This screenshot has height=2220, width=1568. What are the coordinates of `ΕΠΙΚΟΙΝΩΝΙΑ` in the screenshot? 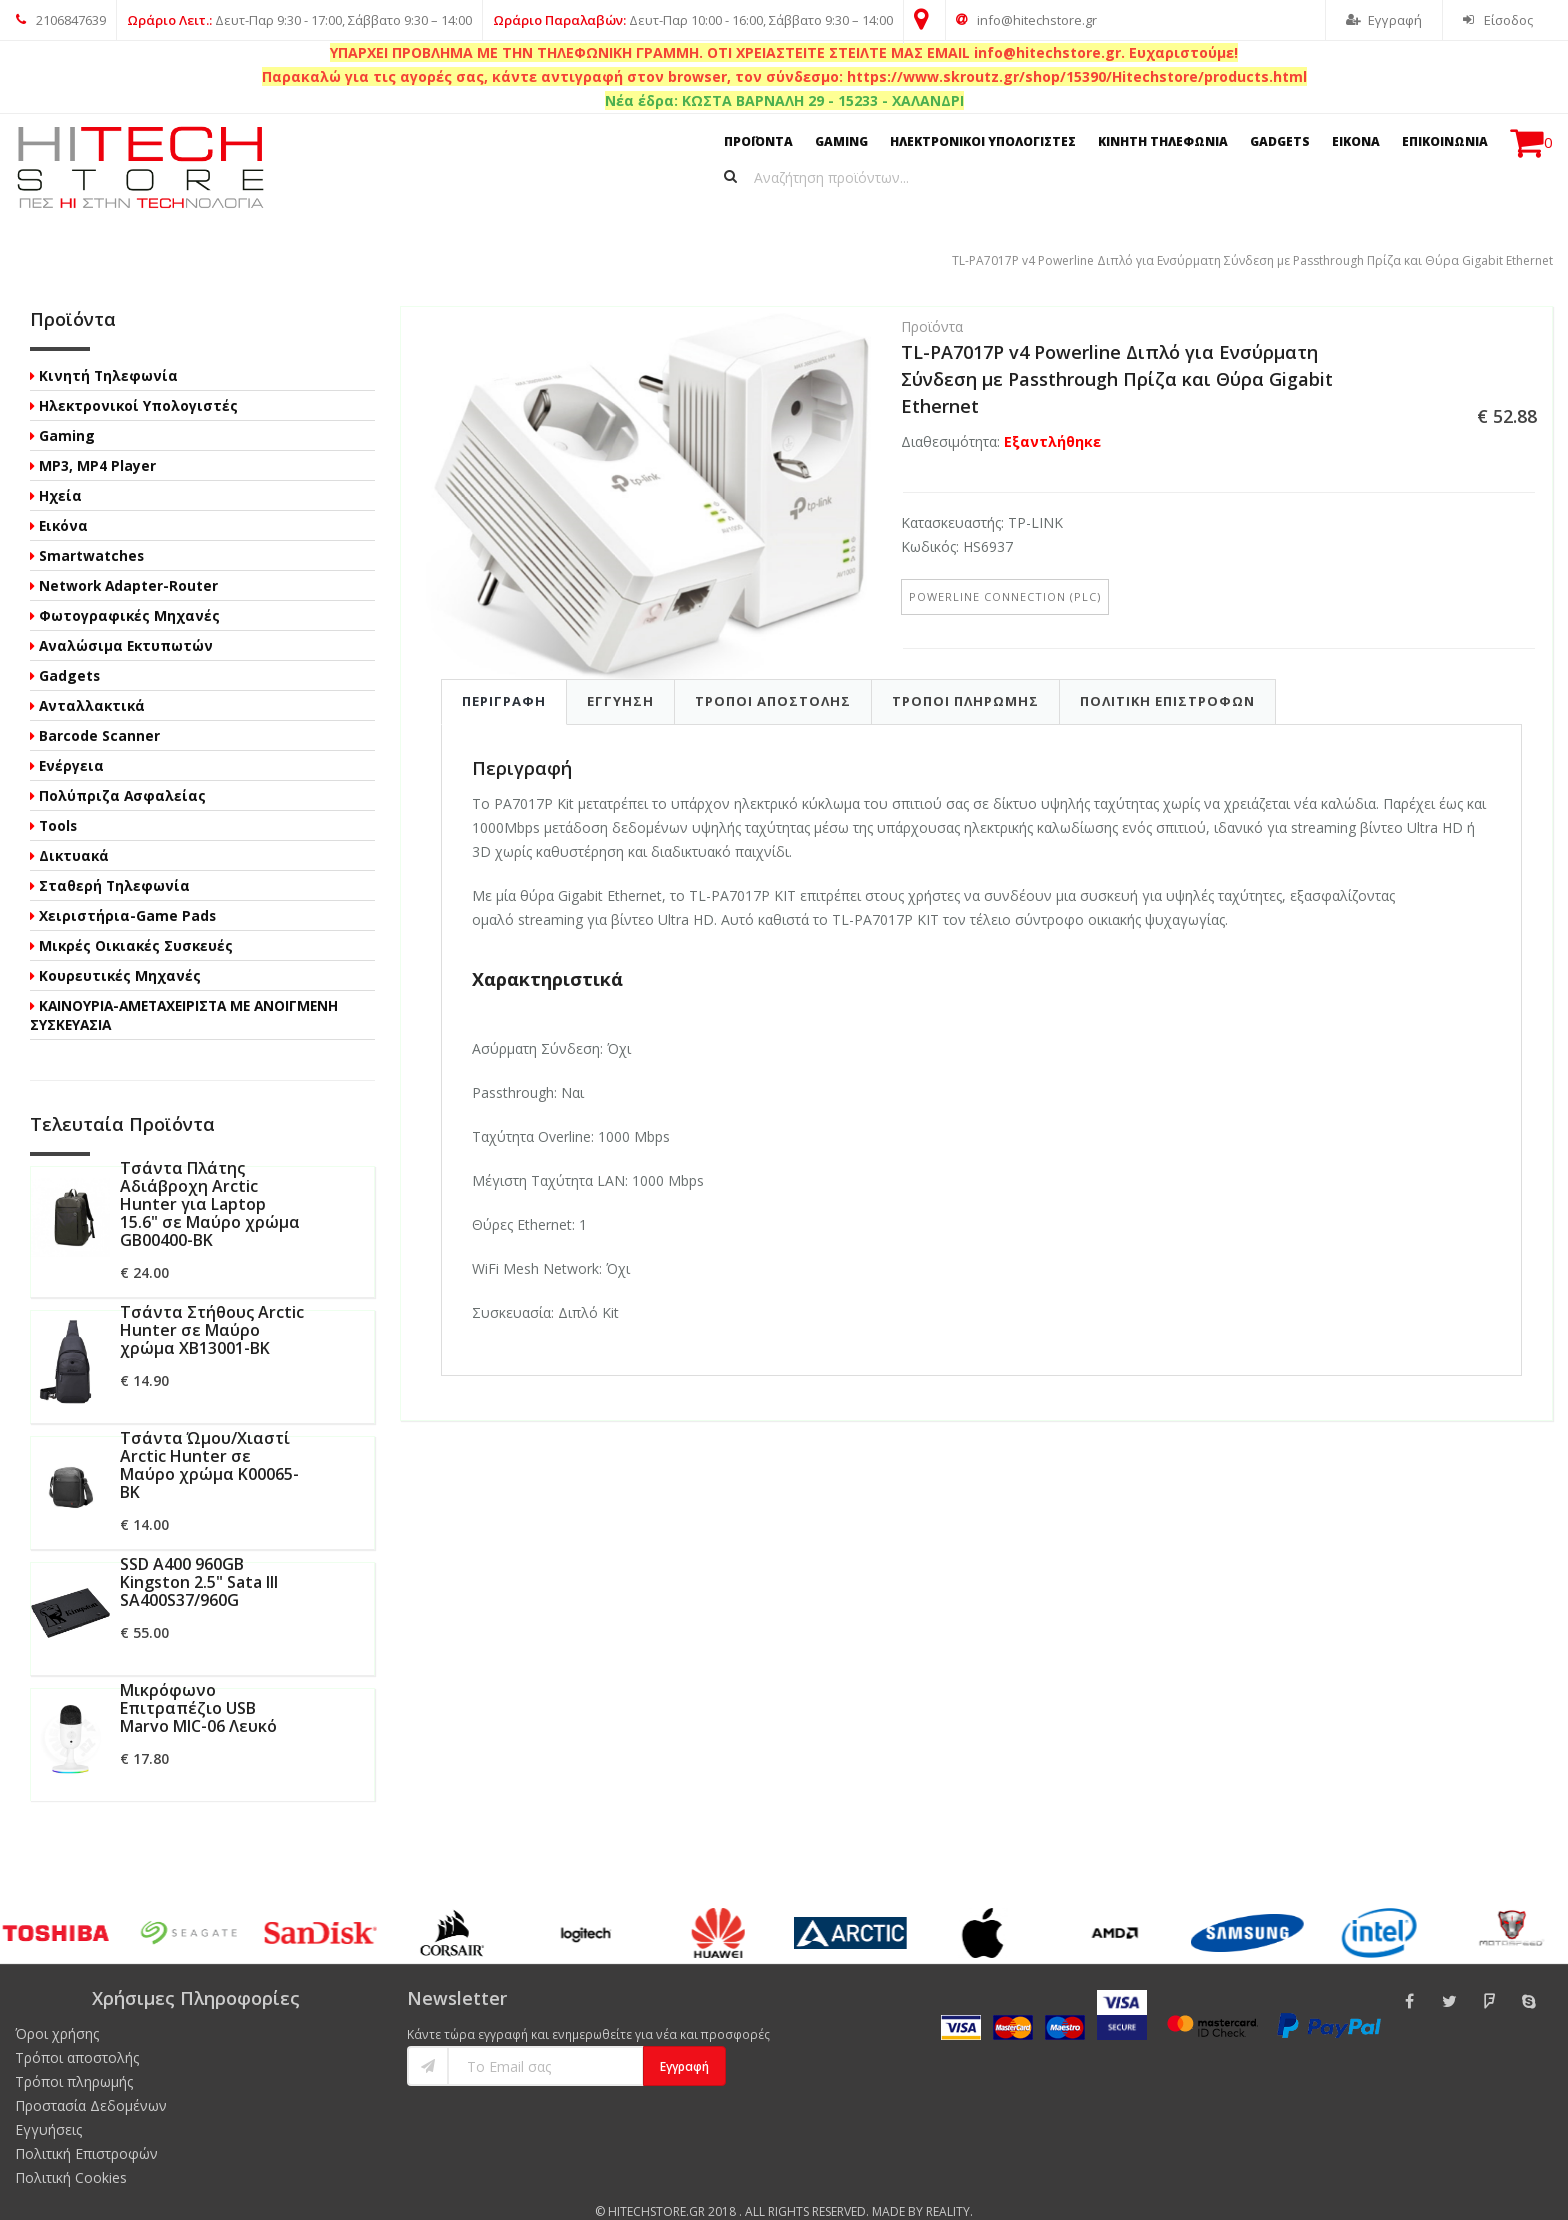 It's located at (1445, 141).